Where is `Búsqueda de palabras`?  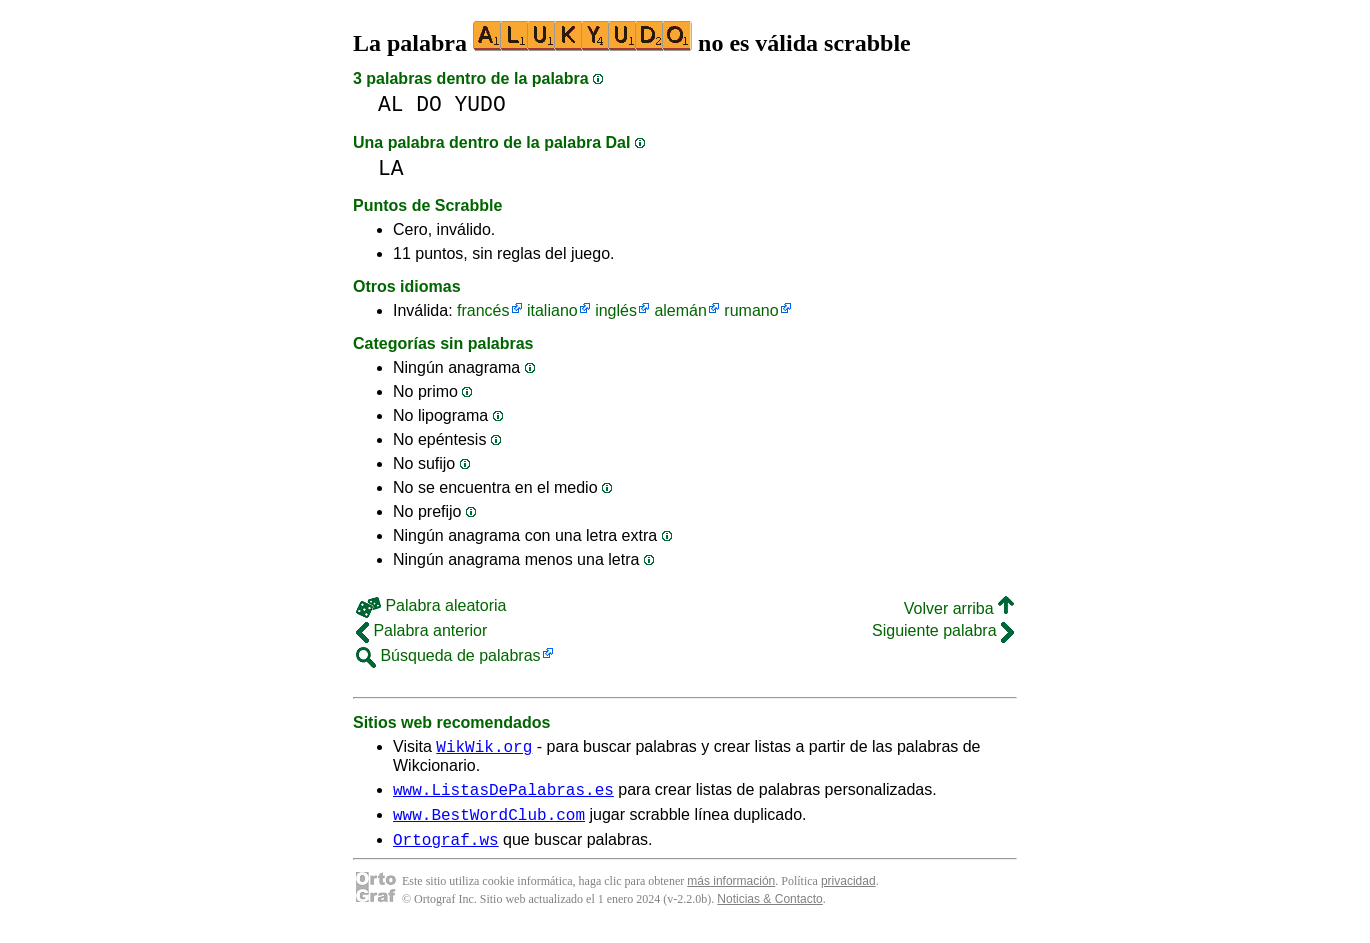
Búsqueda de palabras is located at coordinates (448, 655).